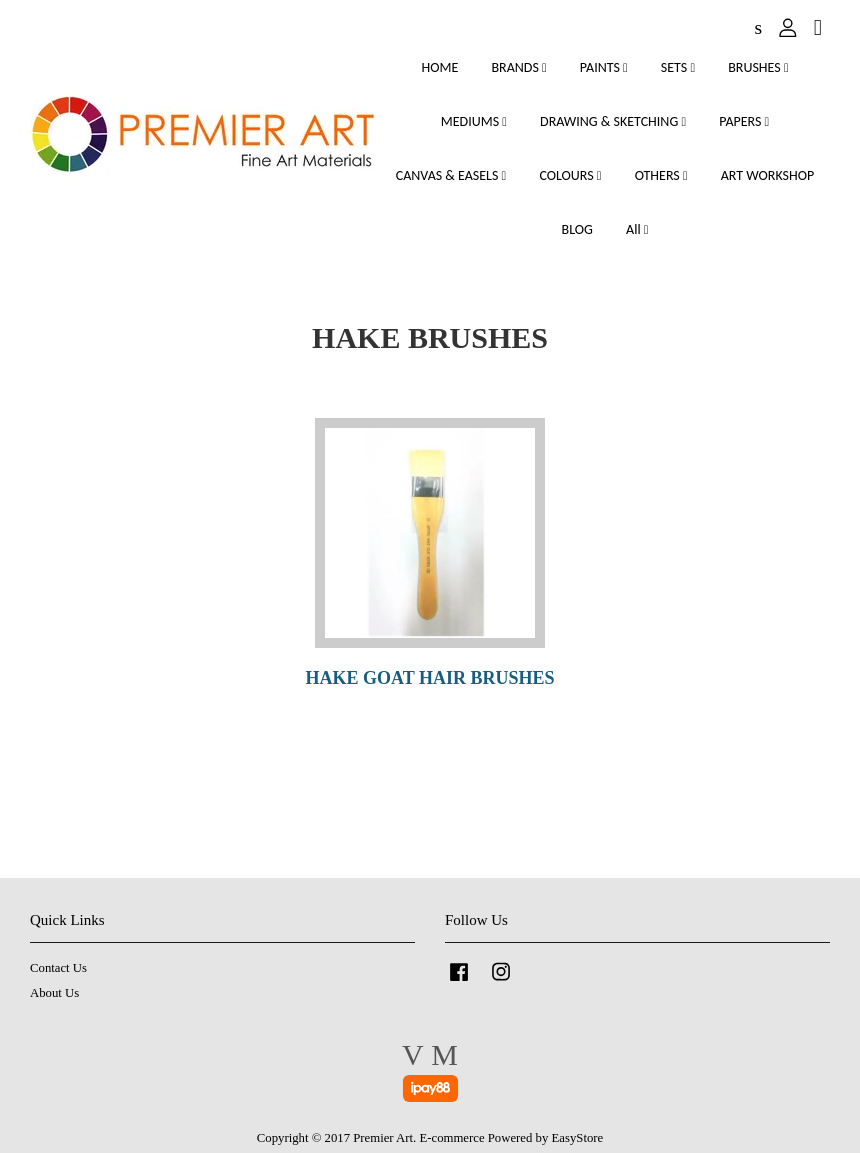 The height and width of the screenshot is (1153, 860). What do you see at coordinates (678, 67) in the screenshot?
I see `SETS` at bounding box center [678, 67].